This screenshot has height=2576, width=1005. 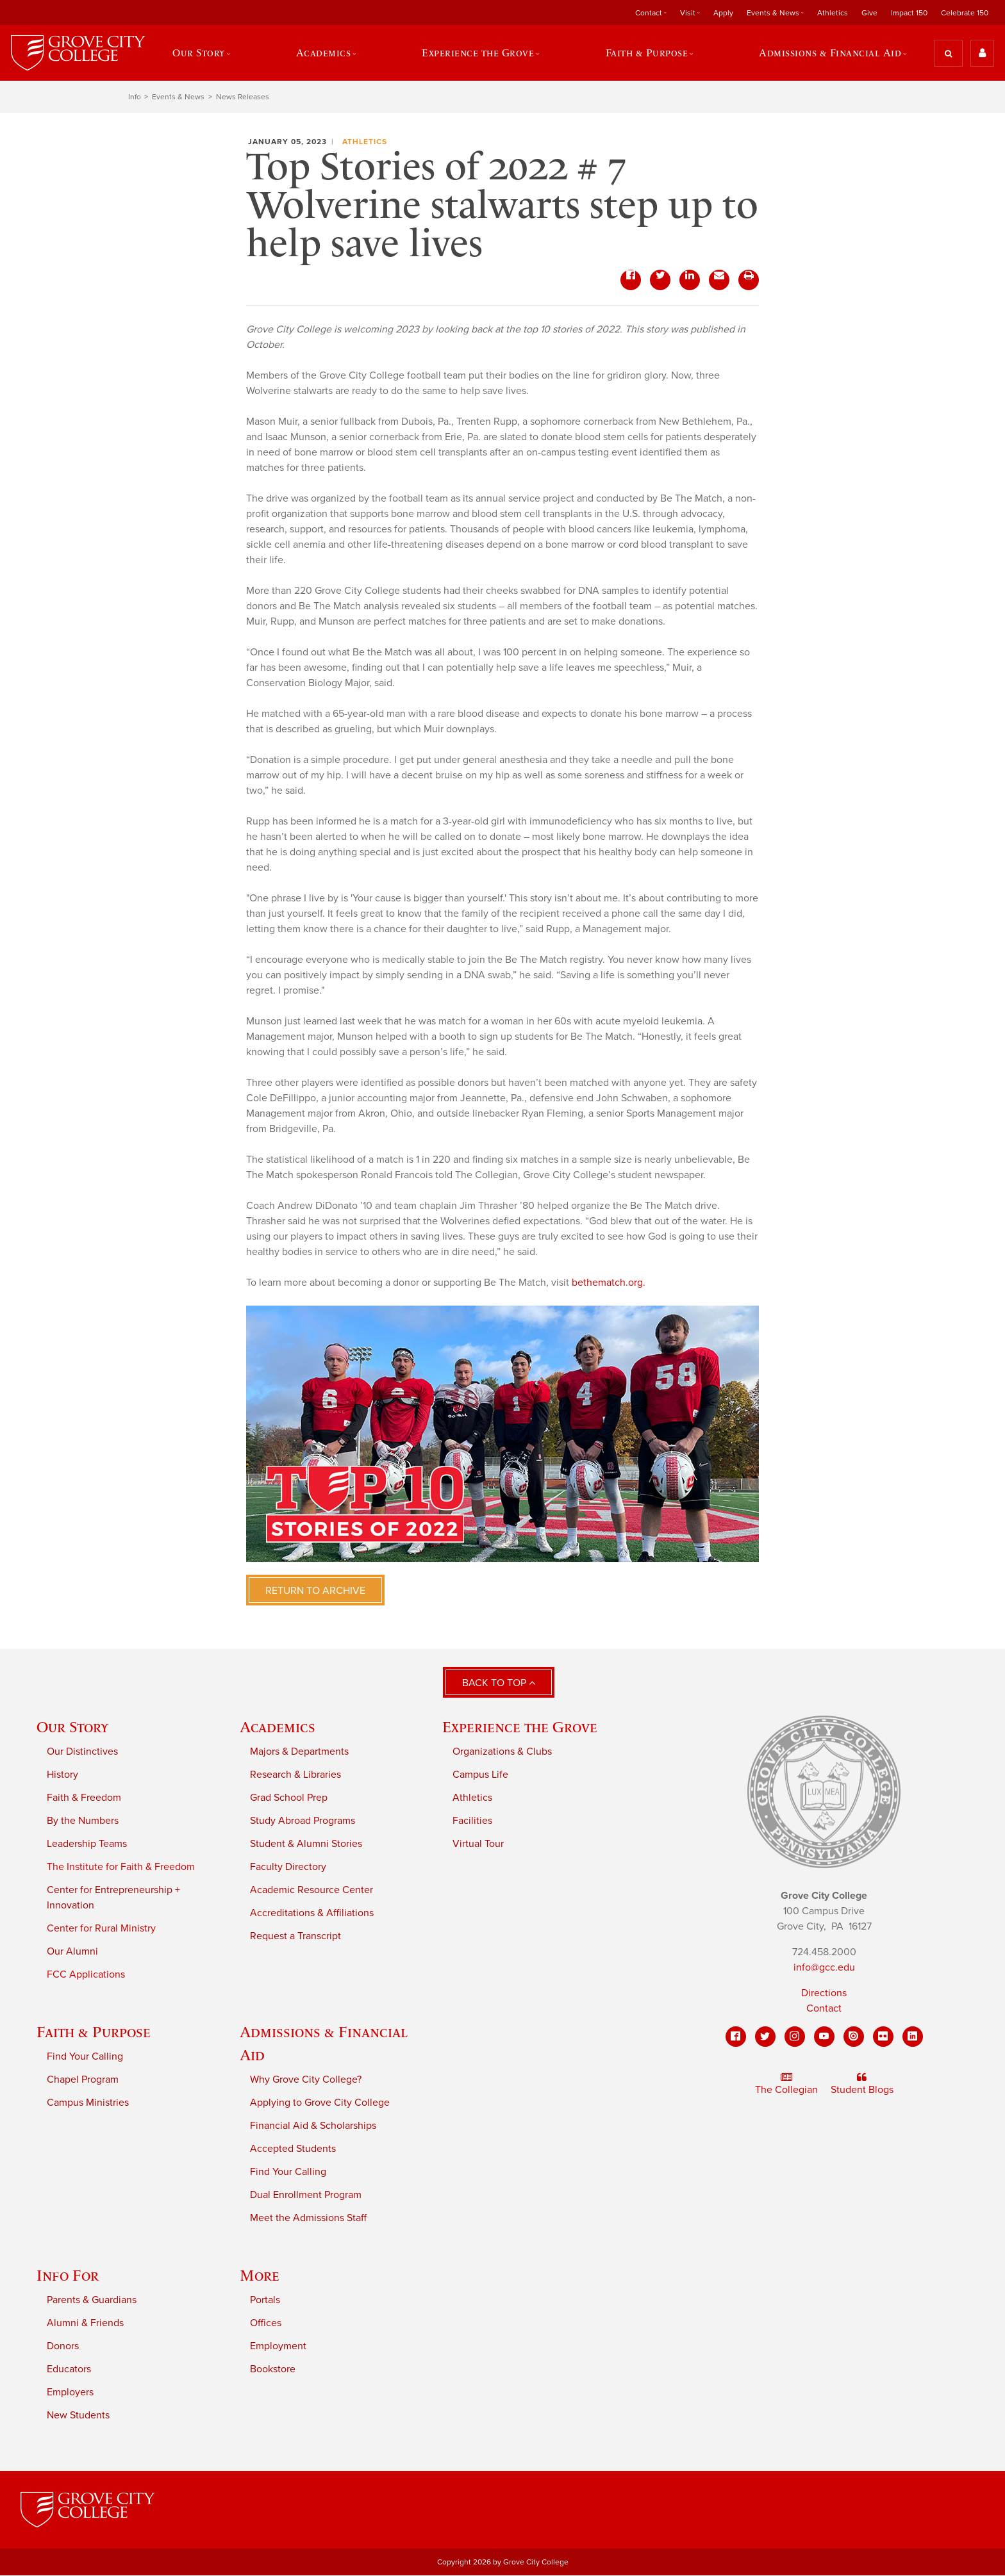 I want to click on Faith & Freedom, so click(x=84, y=1797).